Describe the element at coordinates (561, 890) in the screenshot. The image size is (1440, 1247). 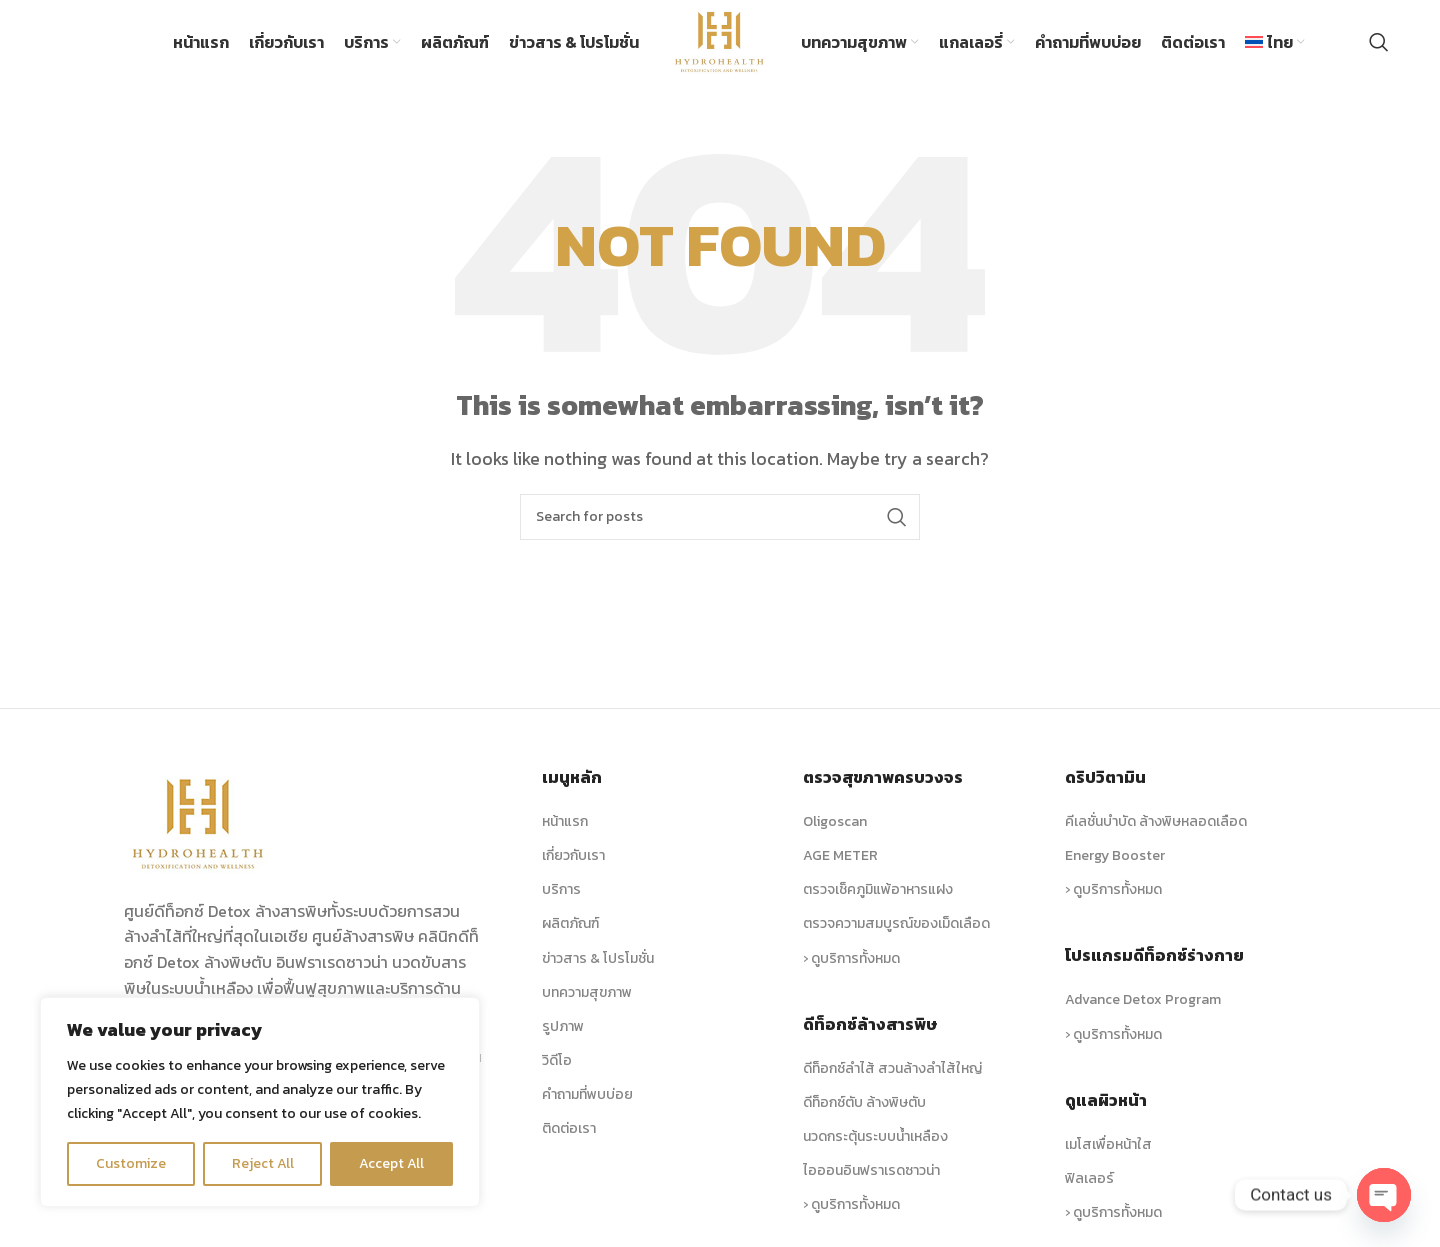
I see `บริการ` at that location.